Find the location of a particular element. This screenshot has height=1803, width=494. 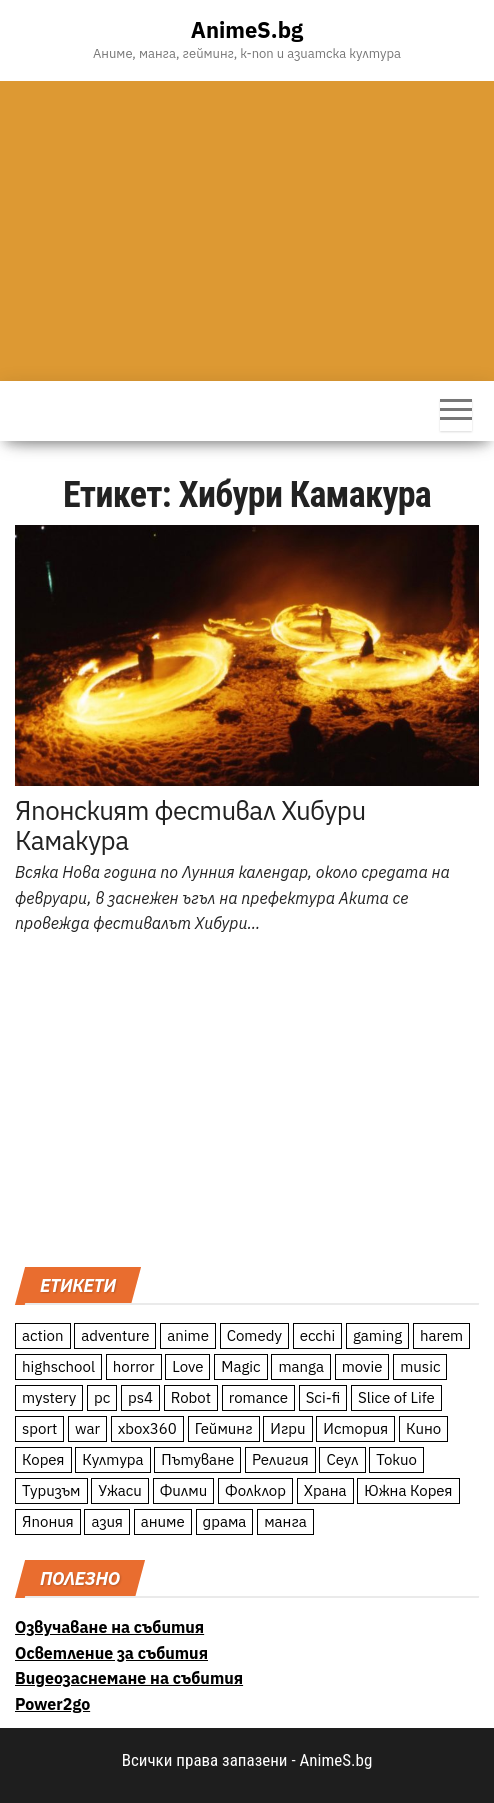

anime [anime (361 обекти)] is located at coordinates (188, 1335).